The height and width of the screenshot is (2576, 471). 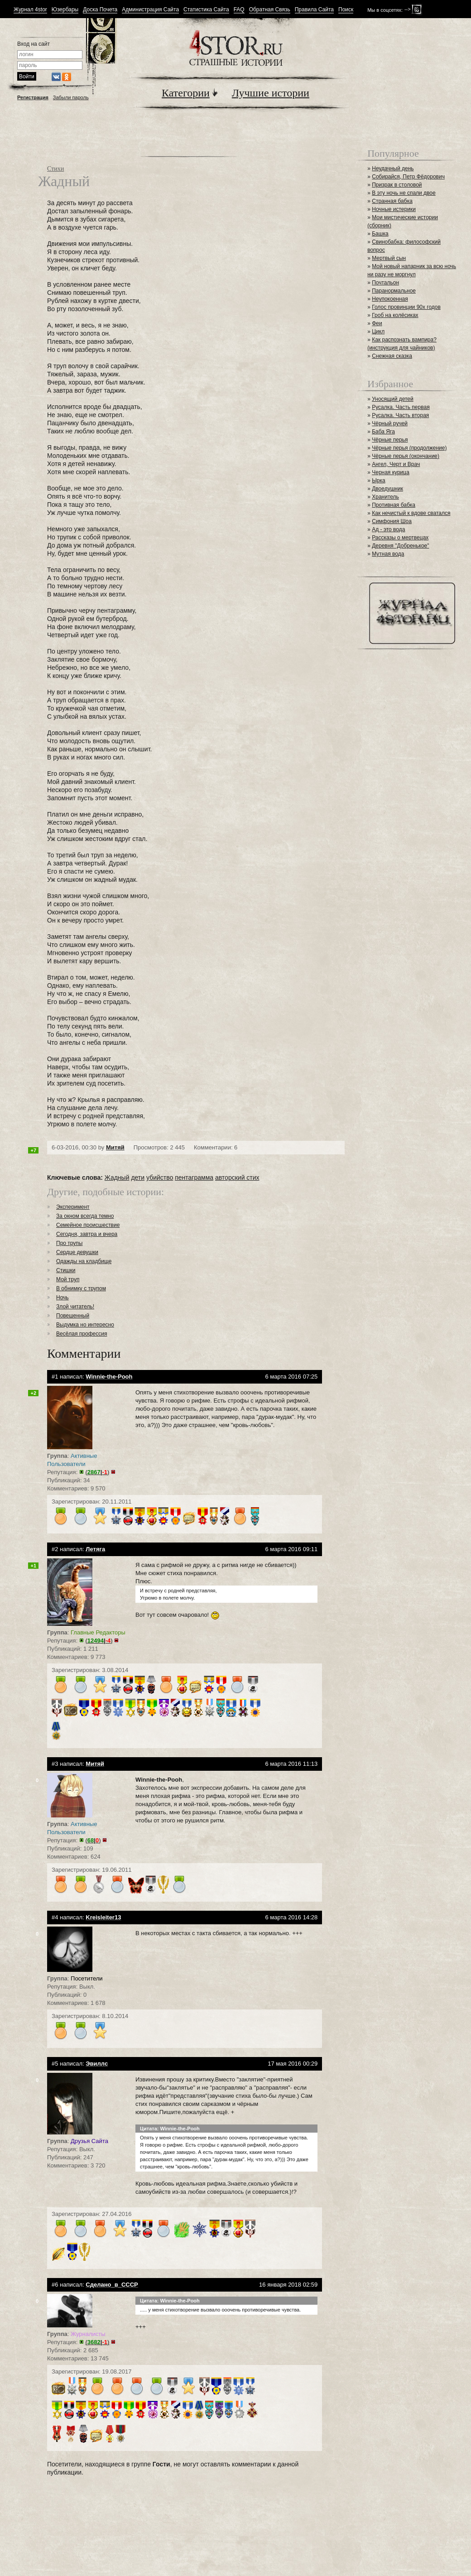 What do you see at coordinates (406, 307) in the screenshot?
I see `Голос провинции 90х годов` at bounding box center [406, 307].